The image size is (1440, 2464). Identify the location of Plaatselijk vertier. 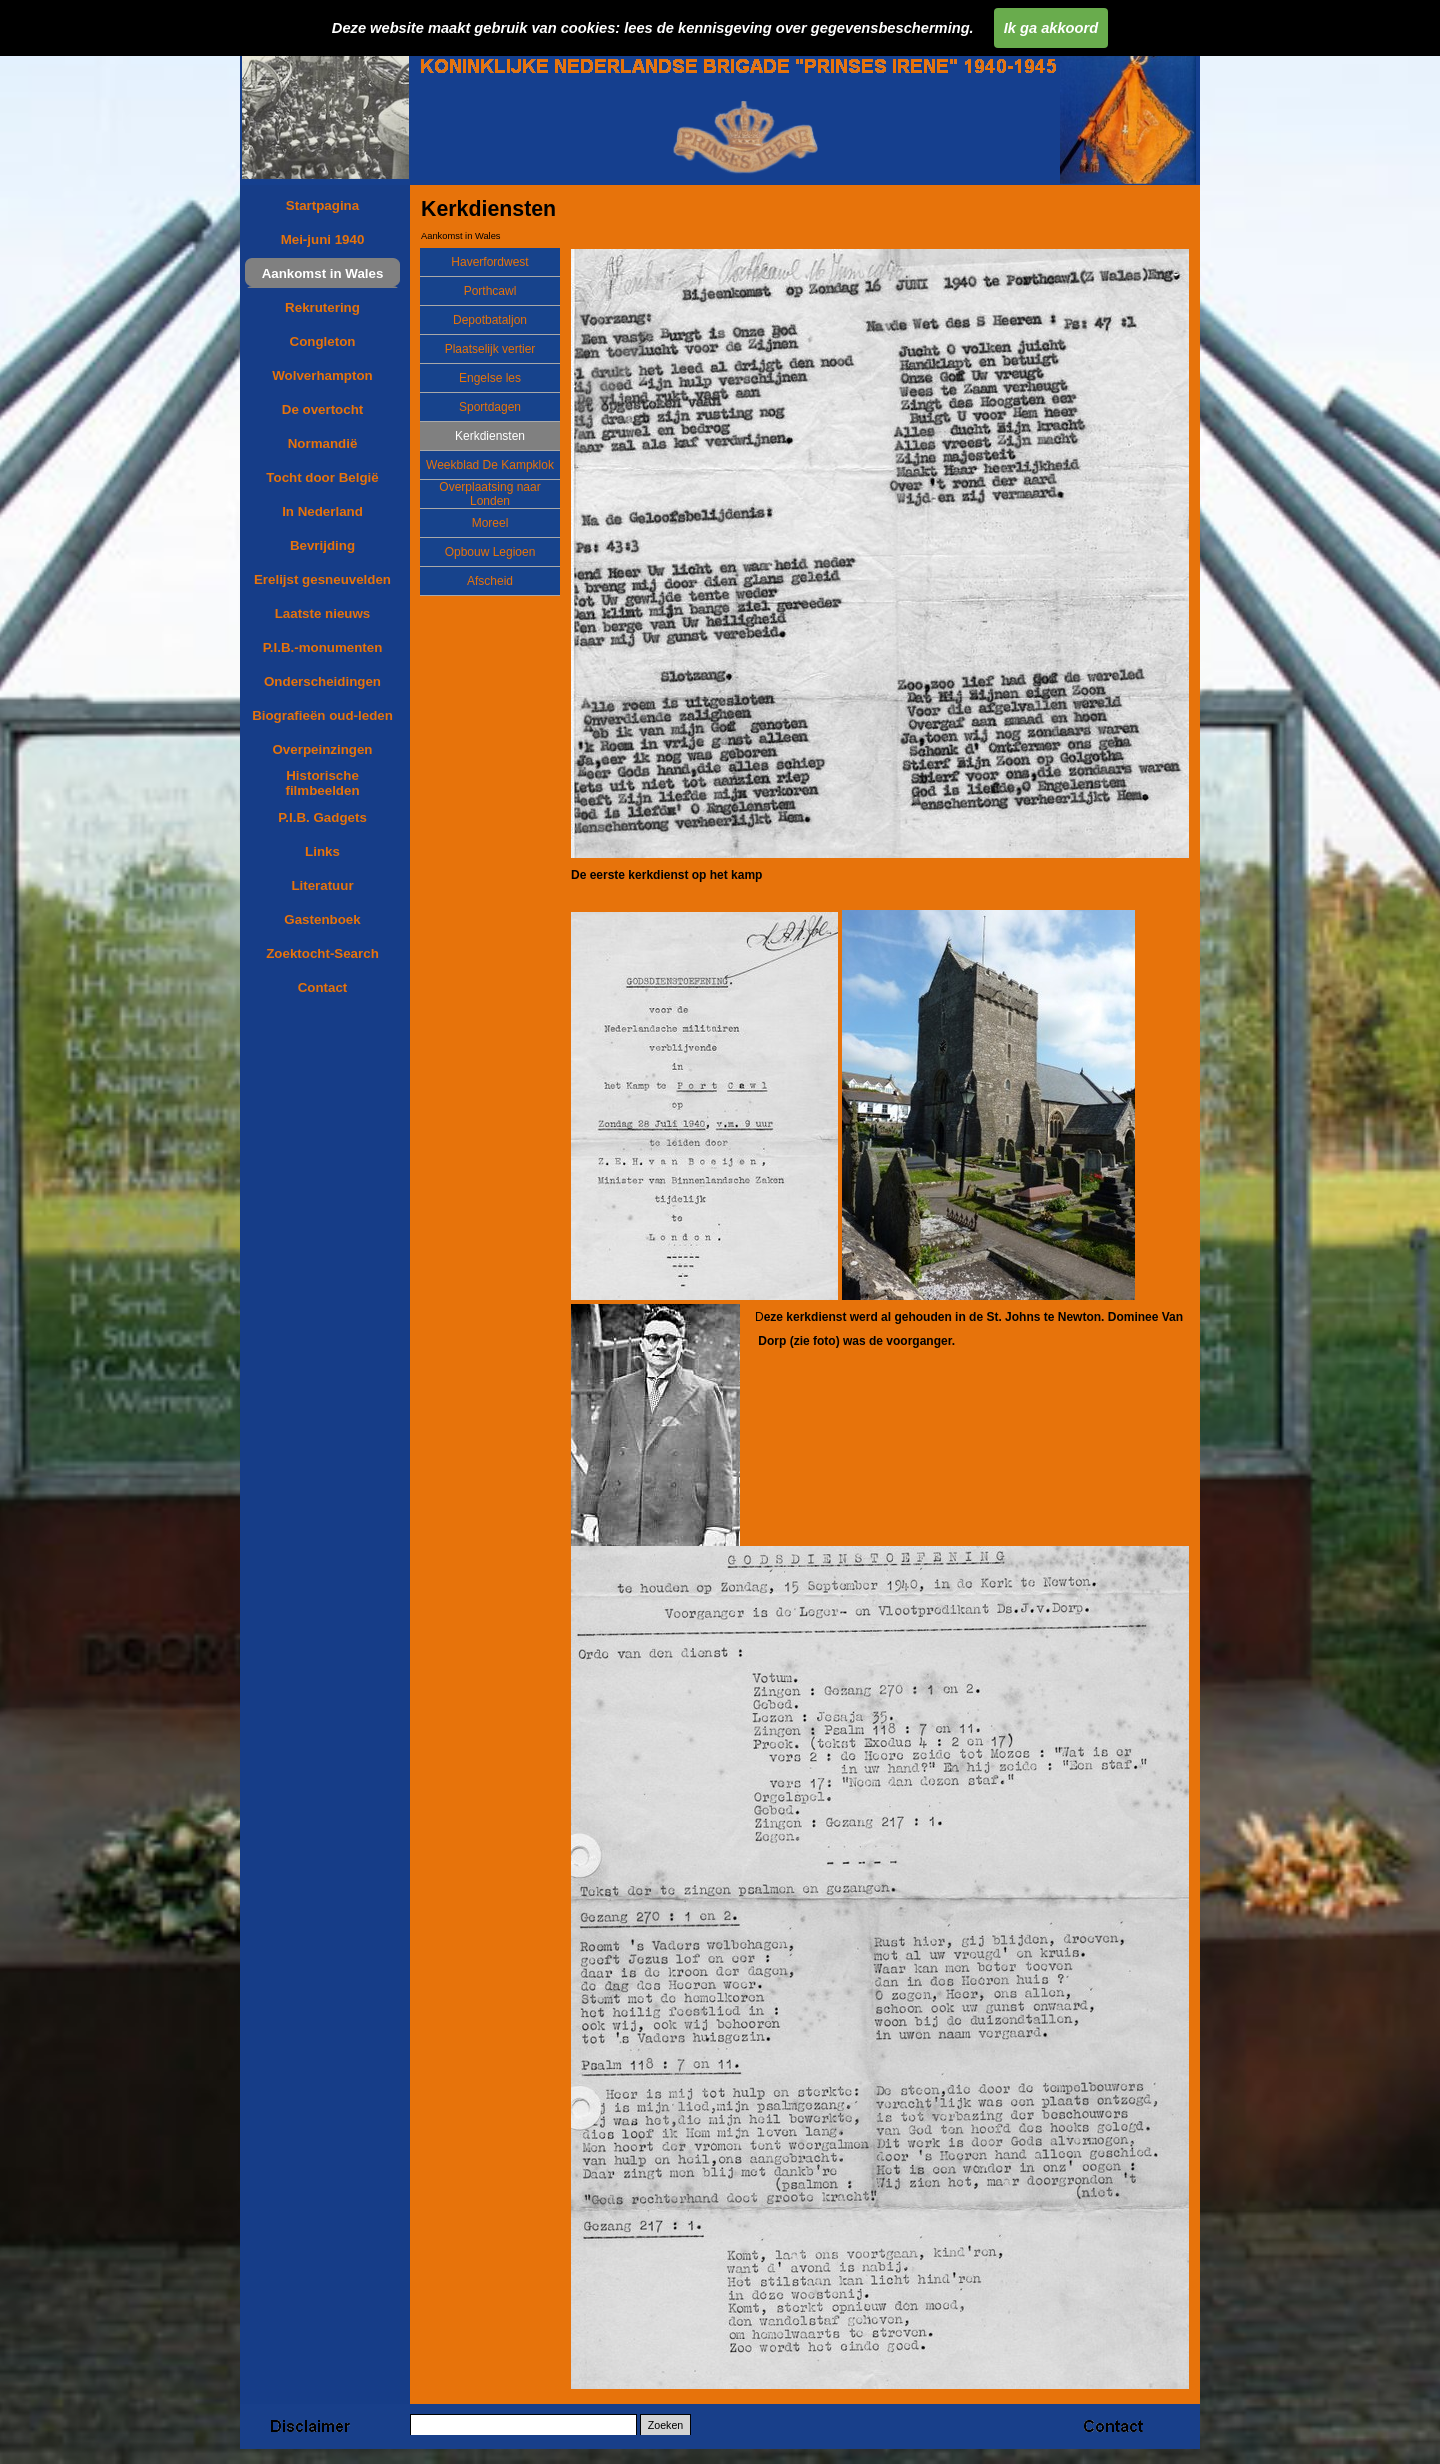
(490, 349).